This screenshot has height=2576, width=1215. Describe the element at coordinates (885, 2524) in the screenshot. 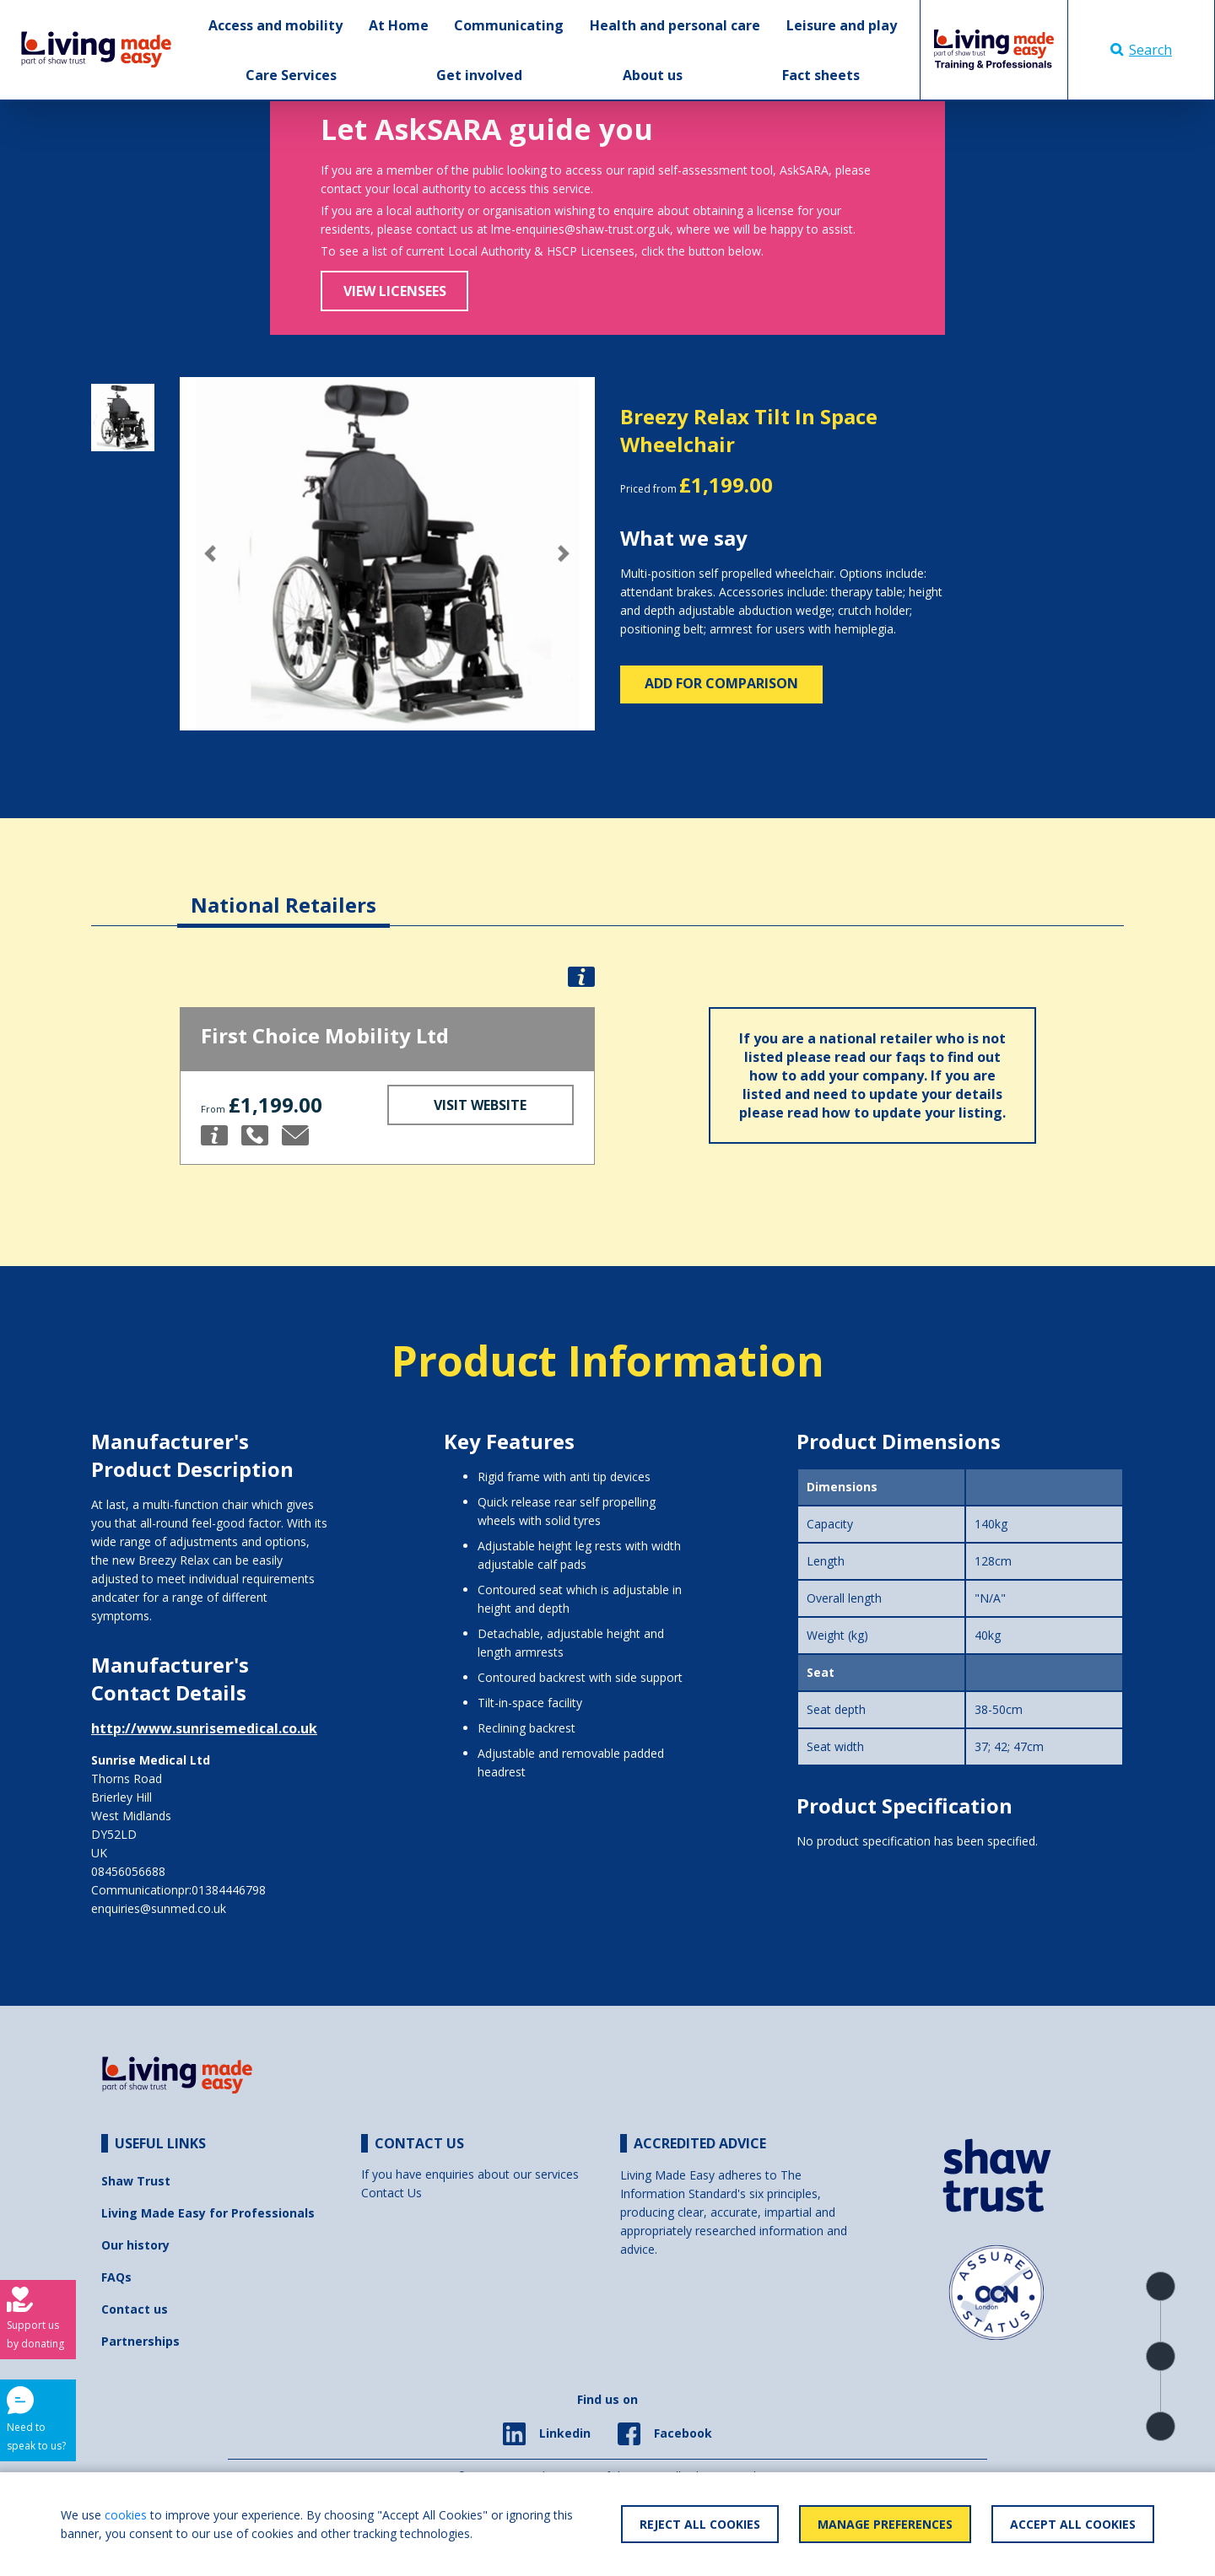

I see `Manage Preferences` at that location.